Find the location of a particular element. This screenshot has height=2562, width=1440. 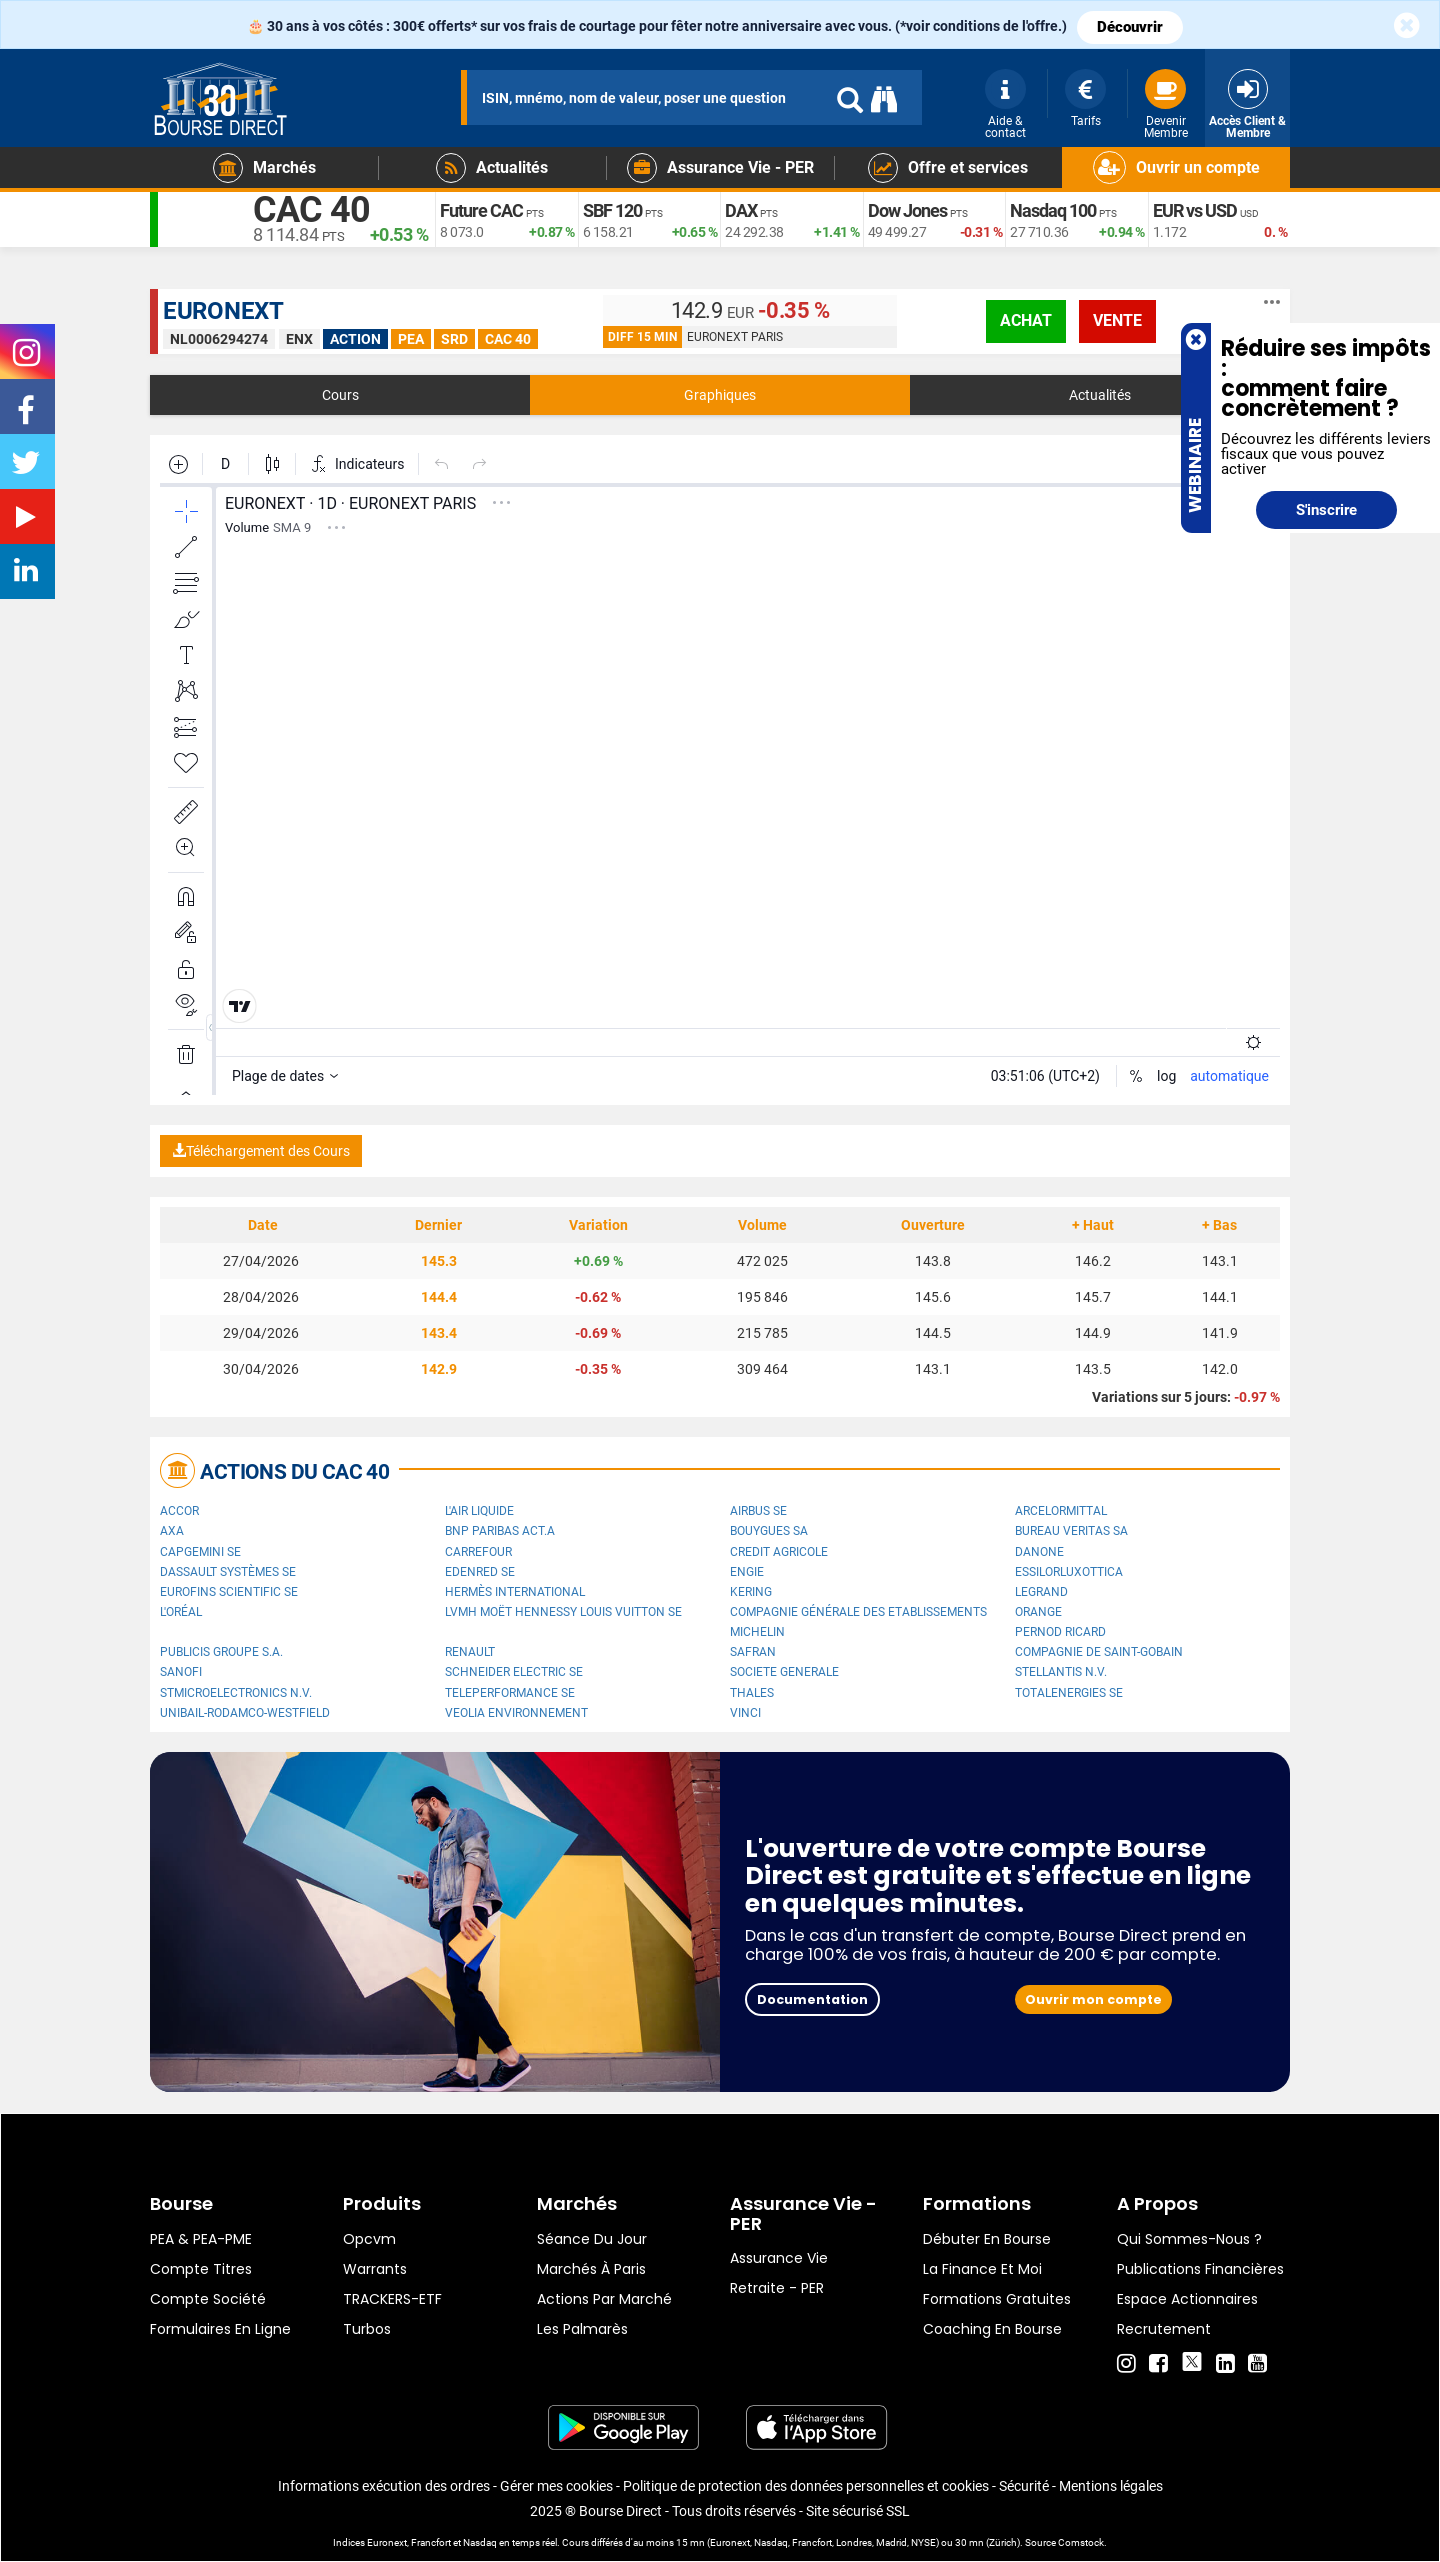

AXA is located at coordinates (172, 1531).